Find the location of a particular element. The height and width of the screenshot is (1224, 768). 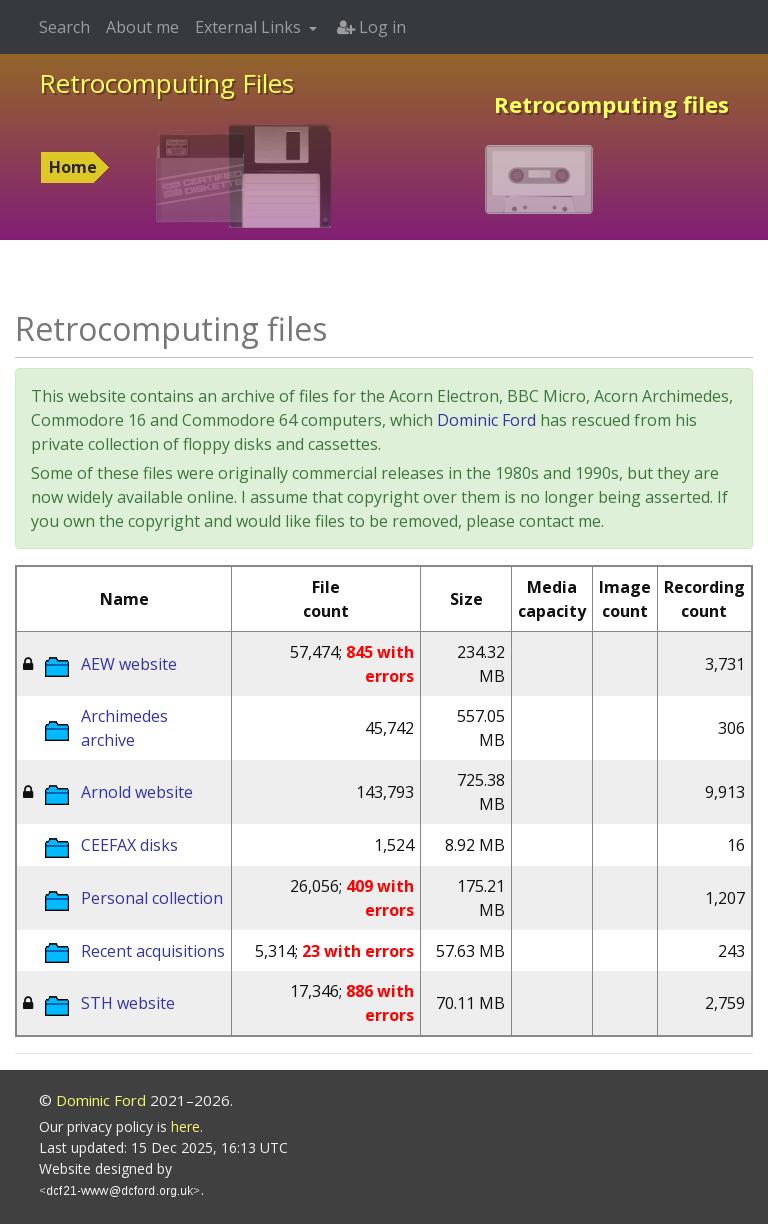

Dominic Ford is located at coordinates (486, 420).